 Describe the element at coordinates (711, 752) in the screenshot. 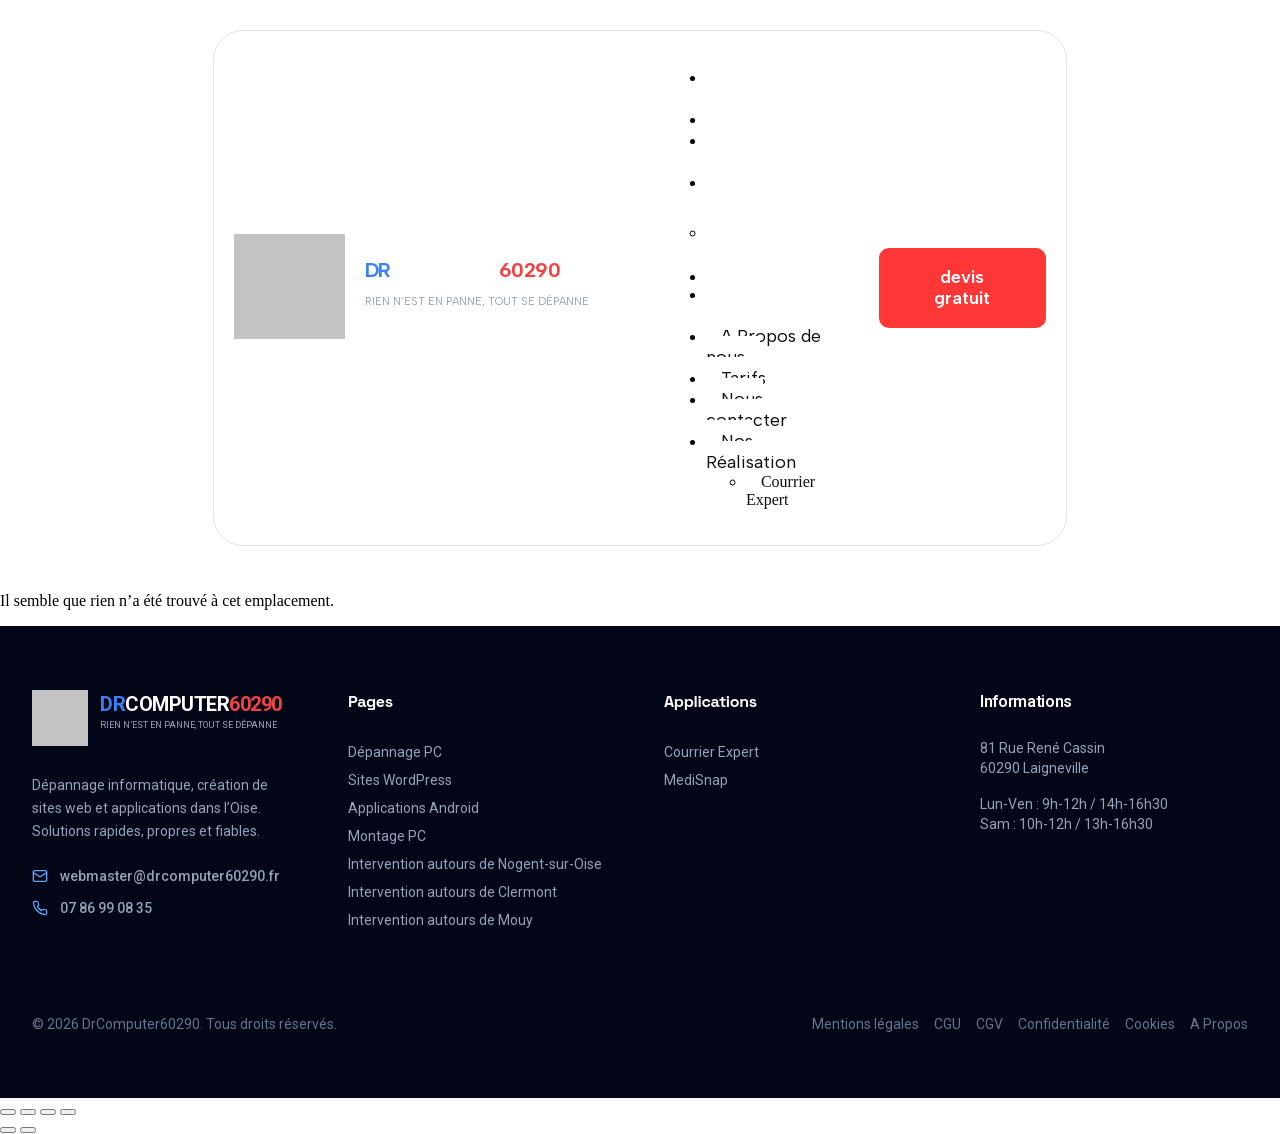

I see `Courrier Expert` at that location.